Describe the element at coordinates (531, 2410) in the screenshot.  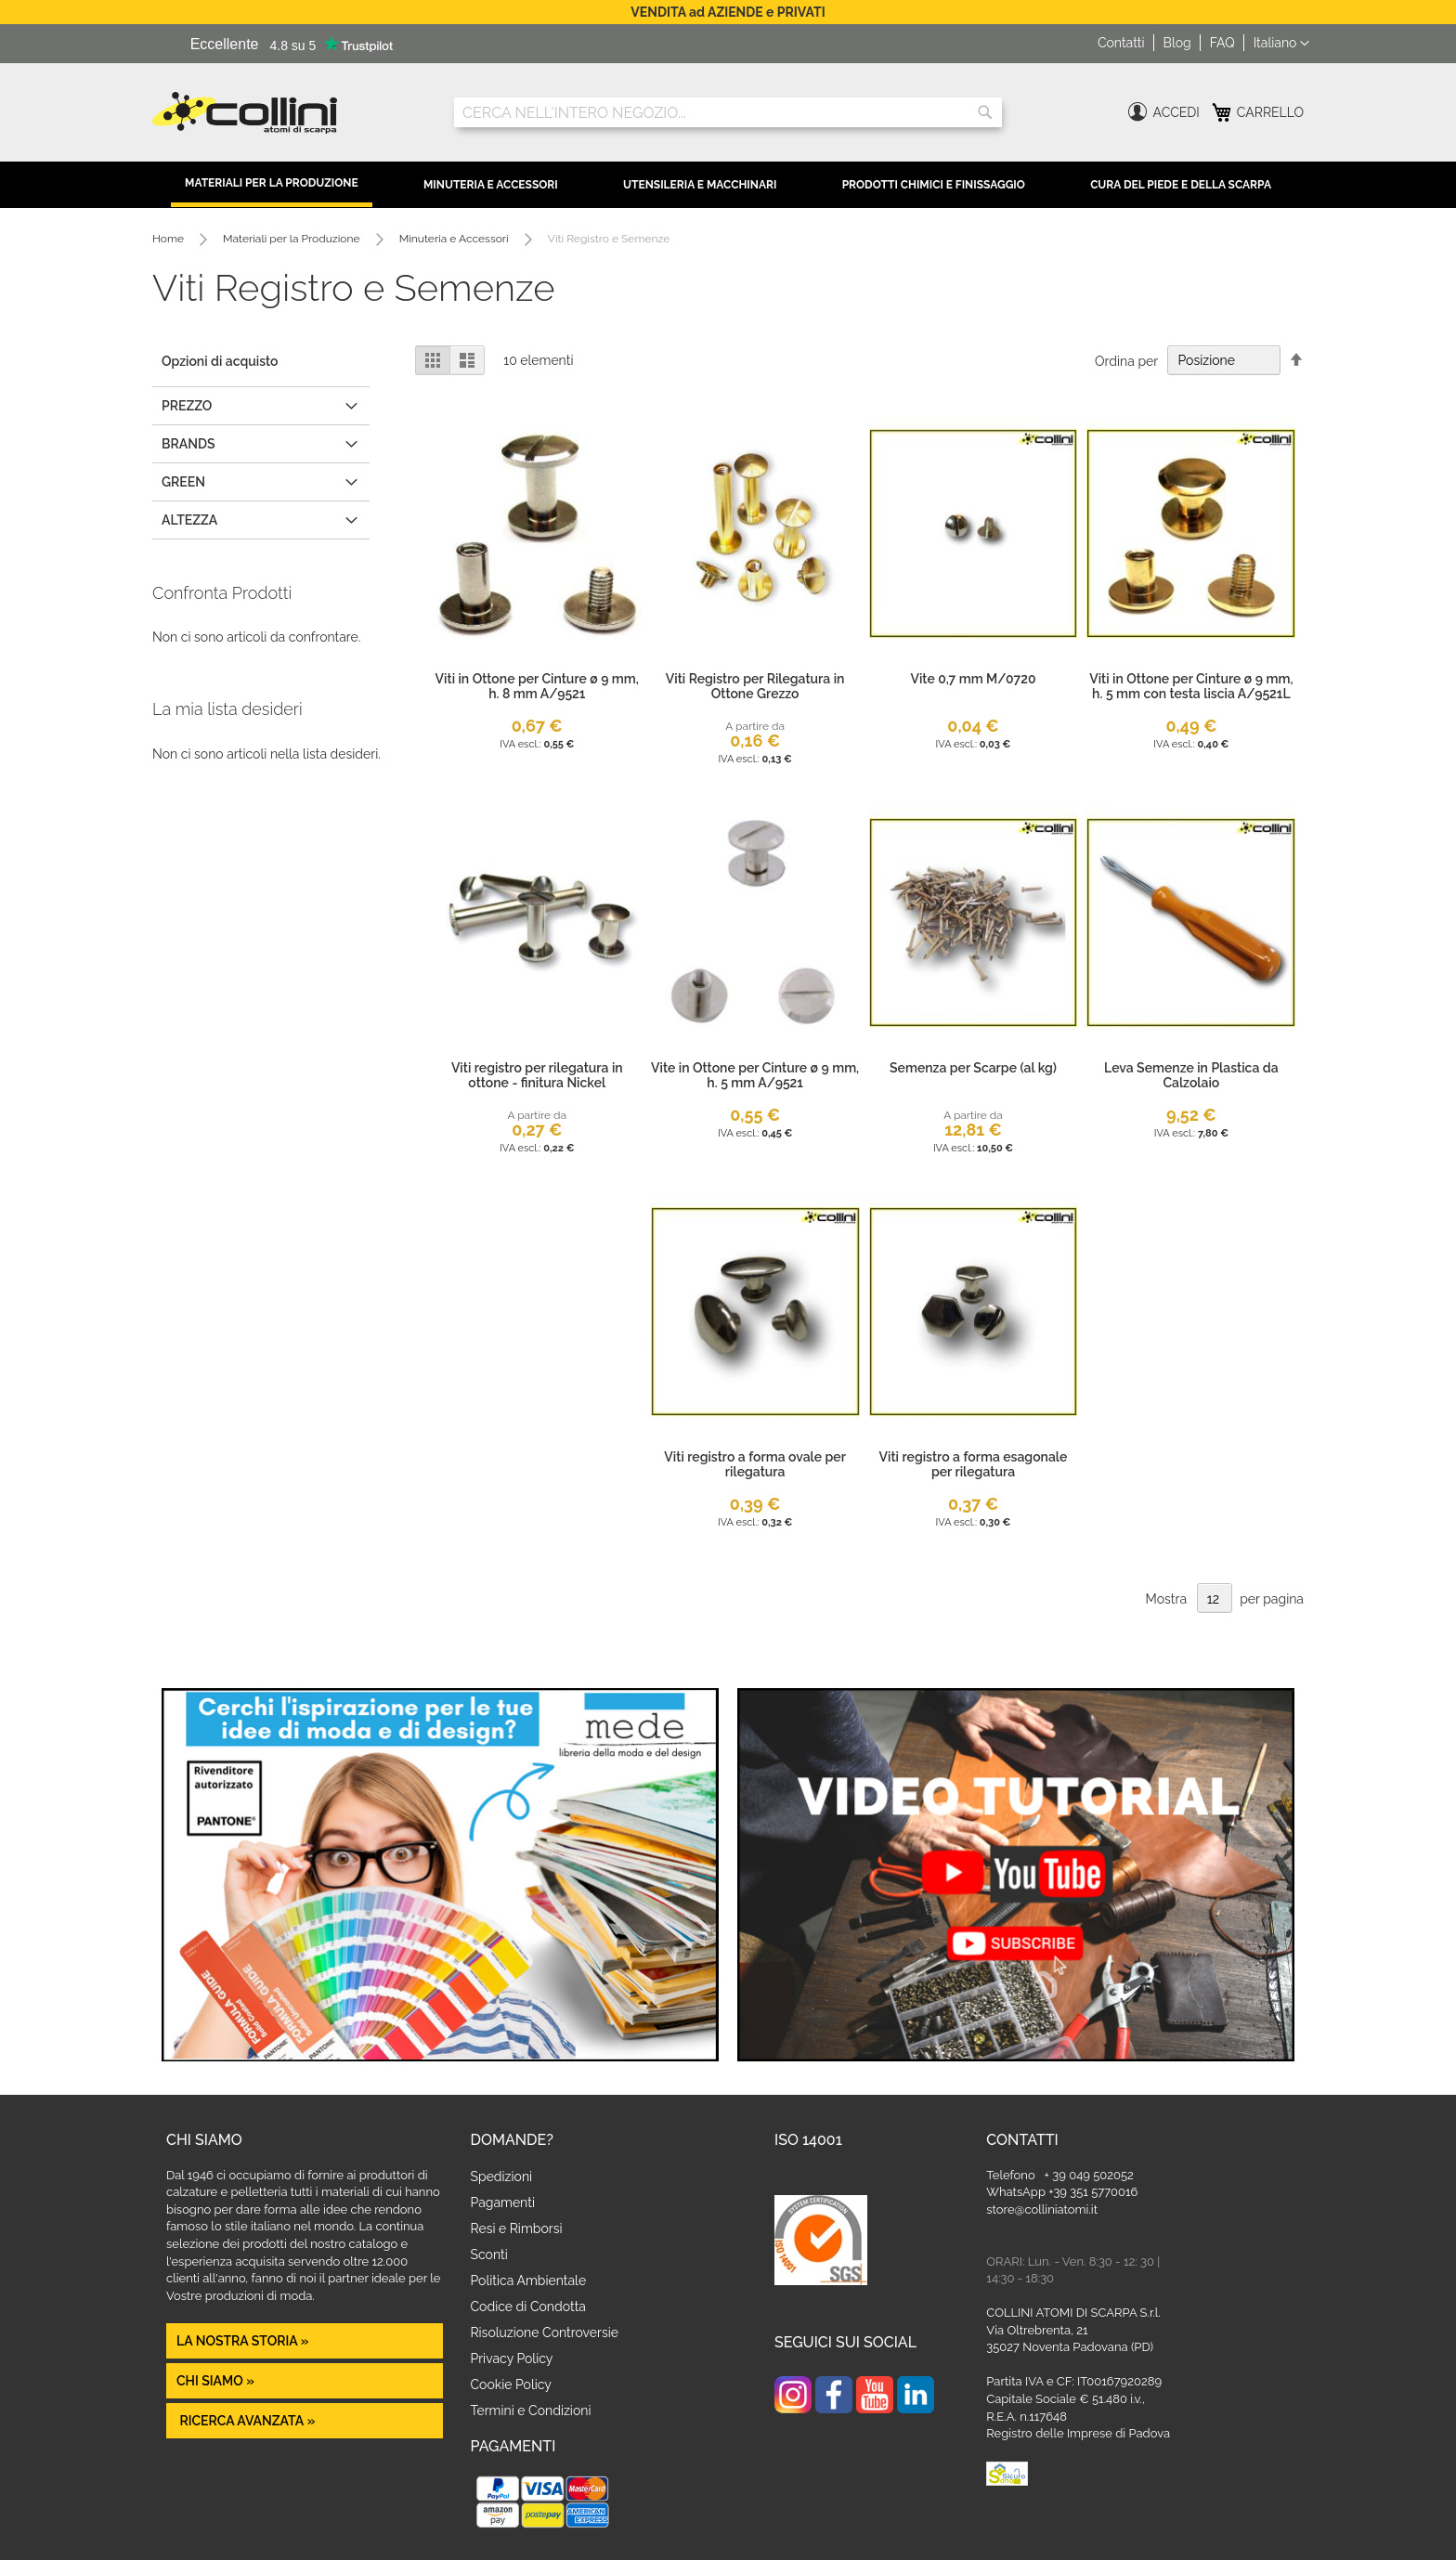
I see `Termini e Condizioni` at that location.